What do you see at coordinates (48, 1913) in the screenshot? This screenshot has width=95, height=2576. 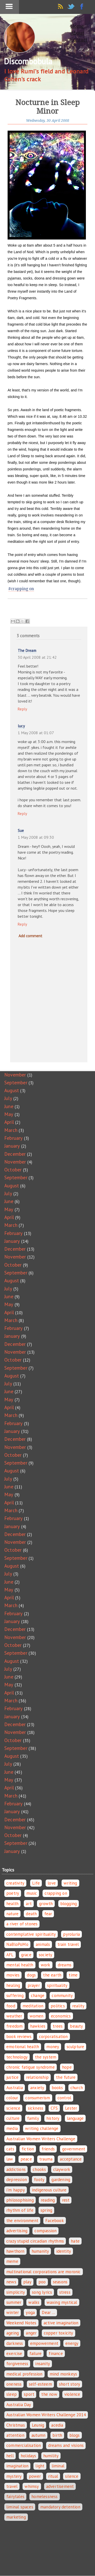 I see `fear` at bounding box center [48, 1913].